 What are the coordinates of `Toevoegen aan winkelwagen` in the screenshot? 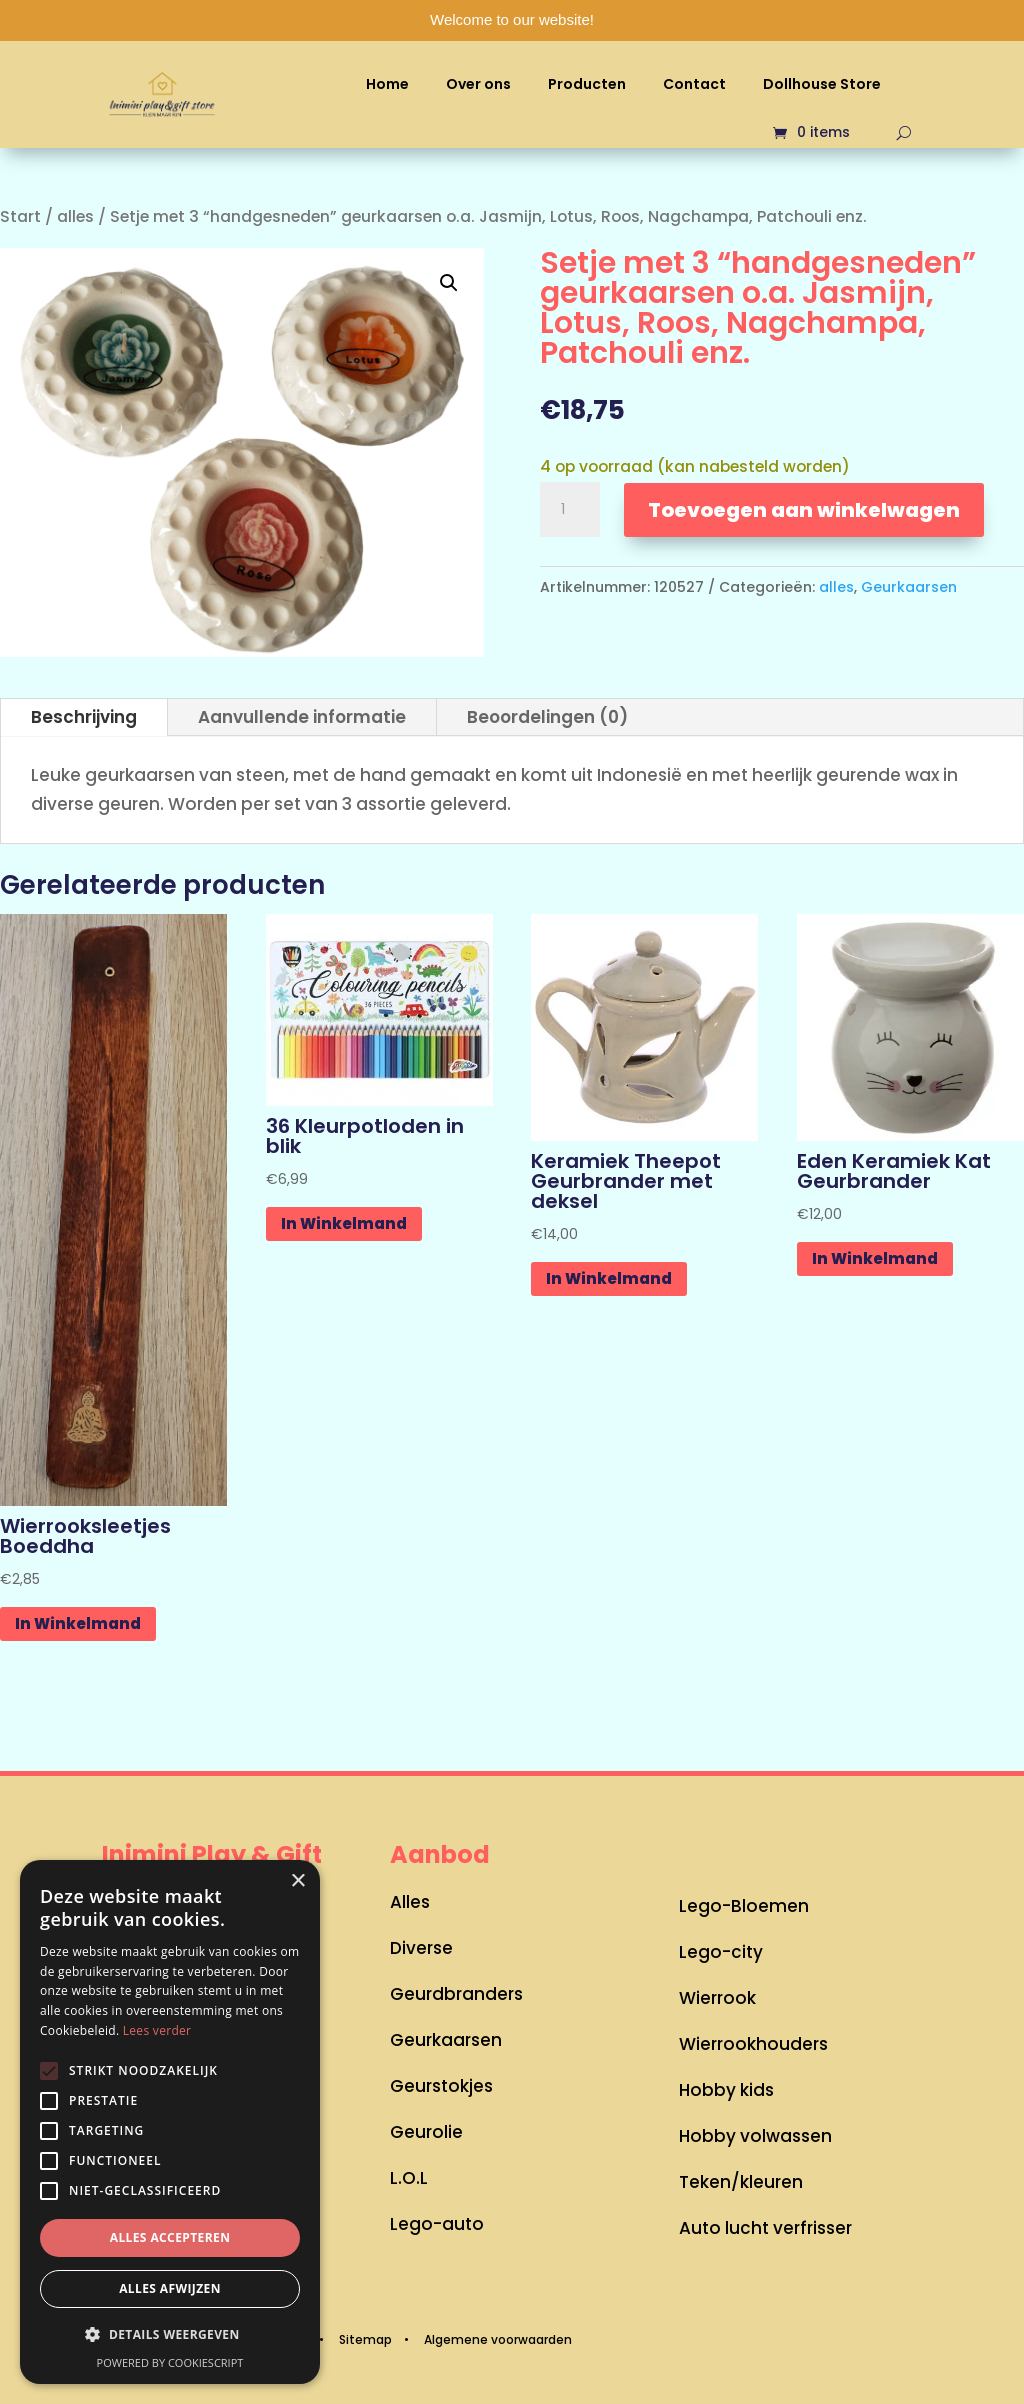 It's located at (804, 510).